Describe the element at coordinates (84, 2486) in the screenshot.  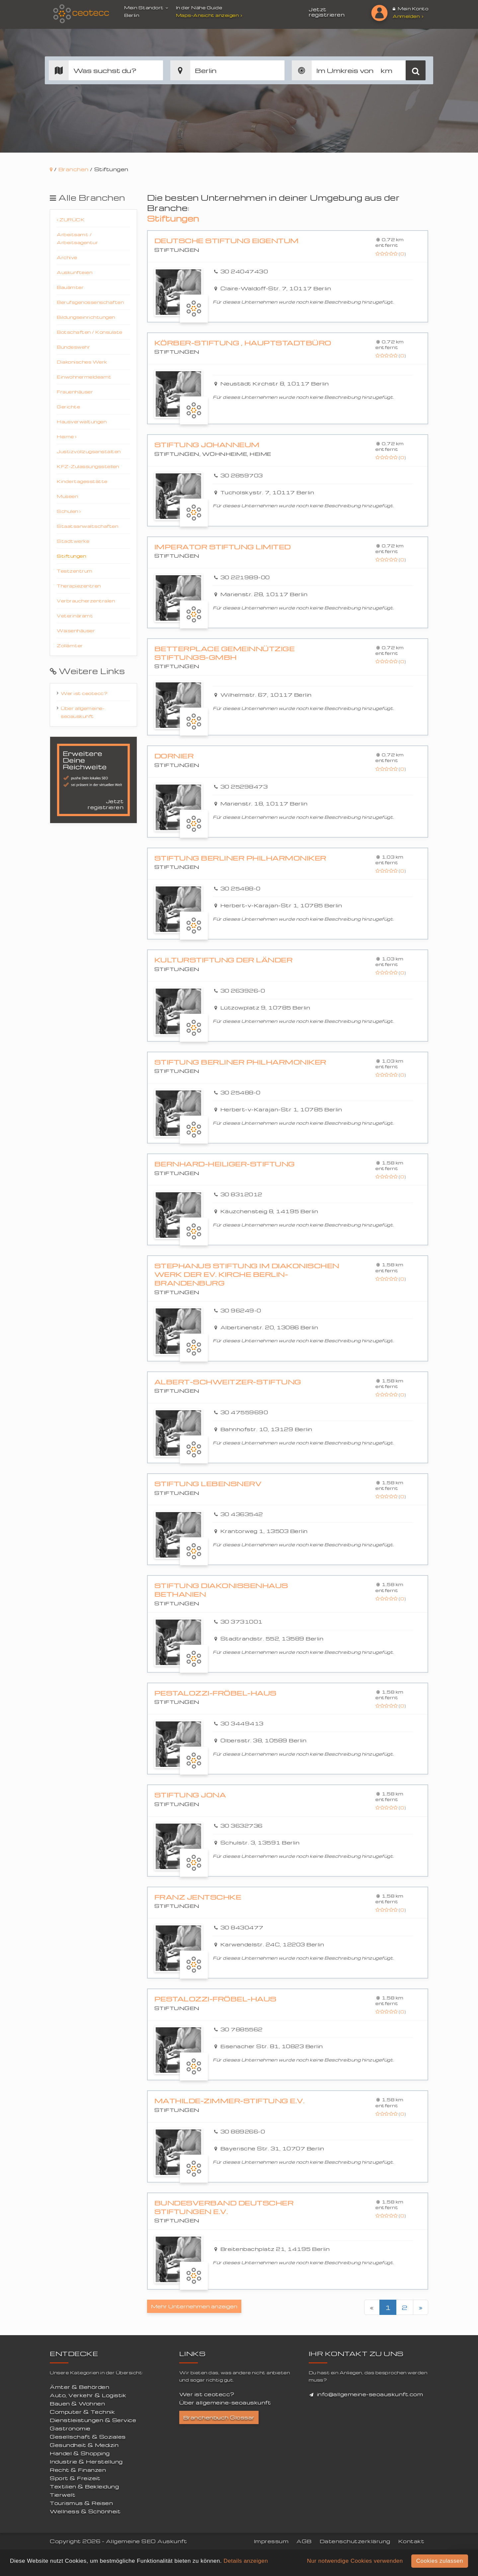
I see `Textilien & Bekleidung` at that location.